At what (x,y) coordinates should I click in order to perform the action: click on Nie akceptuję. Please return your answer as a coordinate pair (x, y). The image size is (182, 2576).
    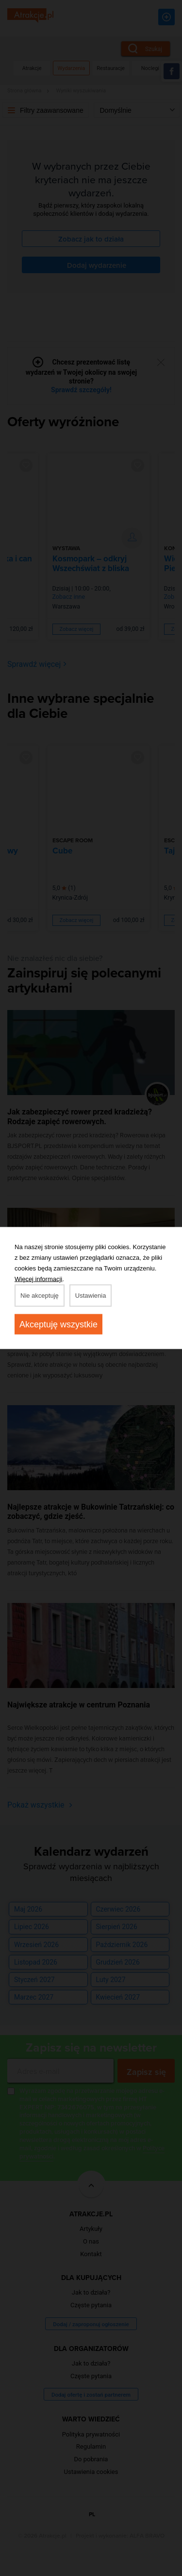
    Looking at the image, I should click on (39, 1295).